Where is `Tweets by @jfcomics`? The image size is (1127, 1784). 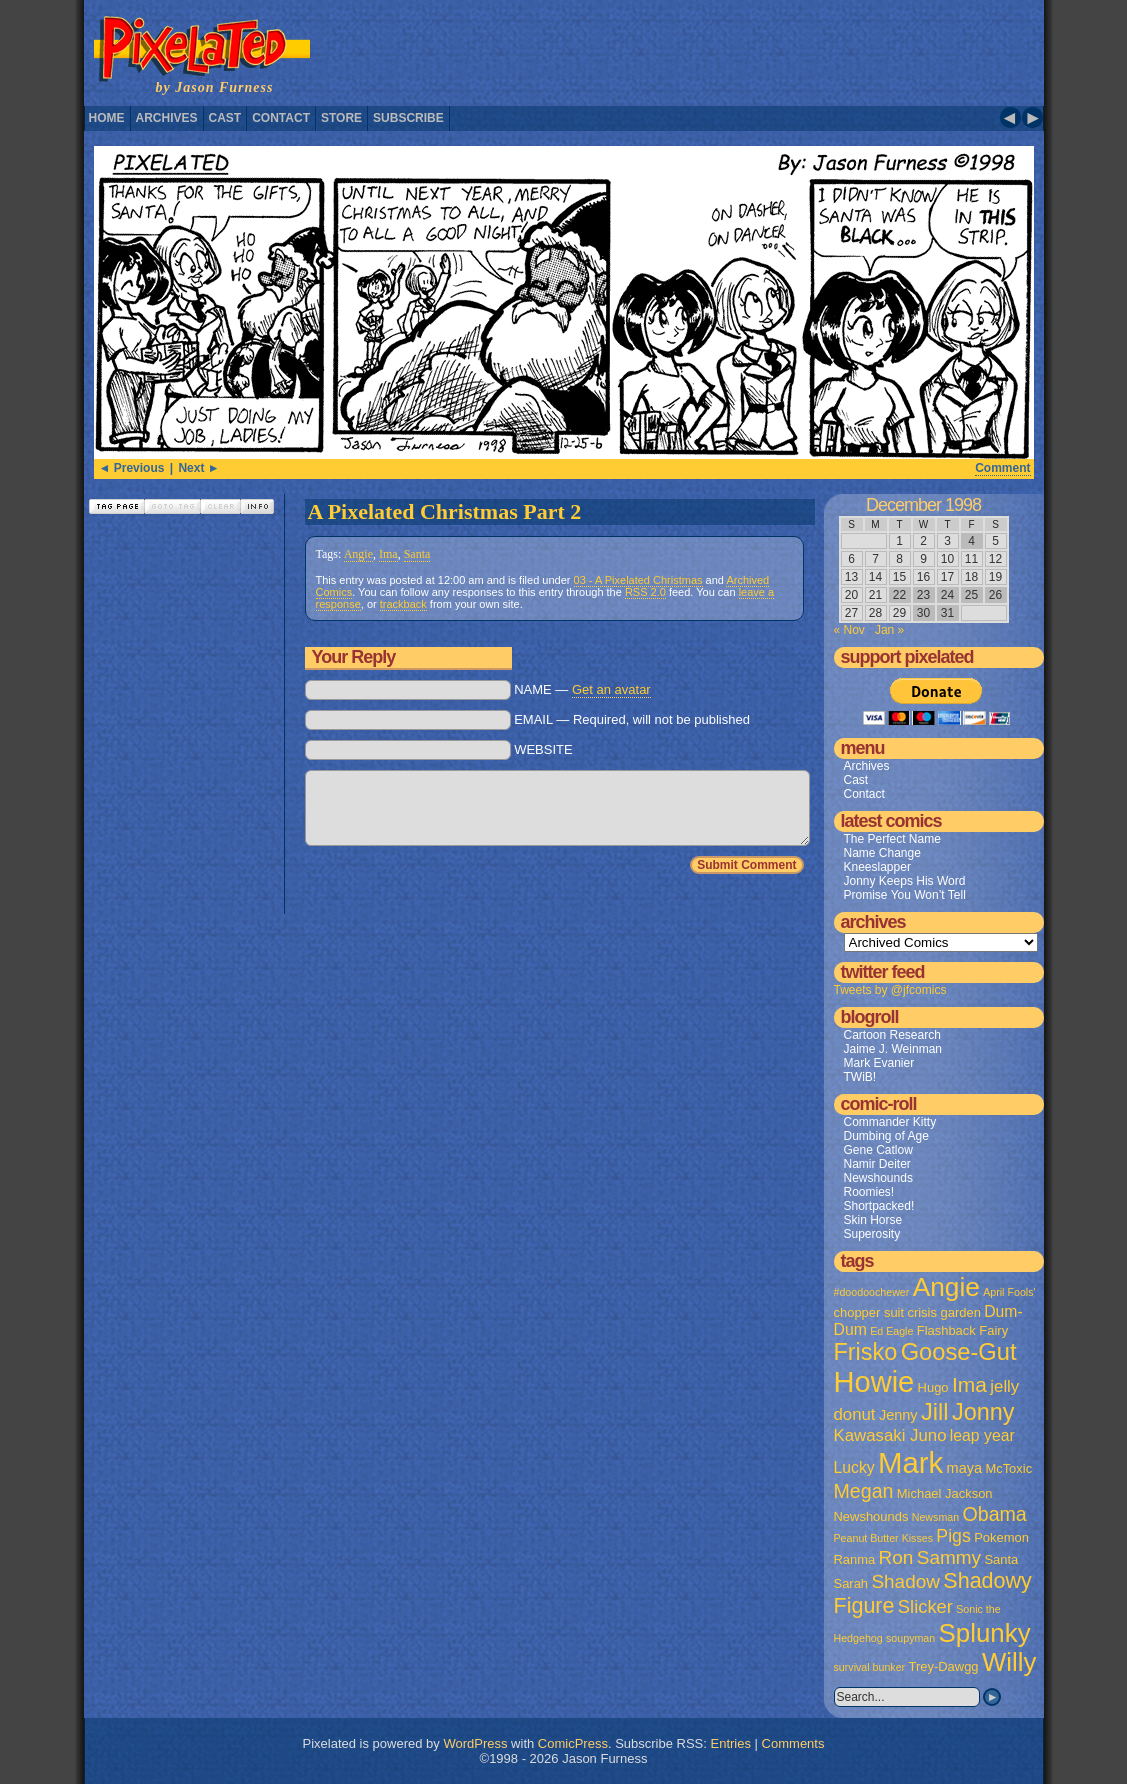
Tweets by @jfcomics is located at coordinates (890, 990).